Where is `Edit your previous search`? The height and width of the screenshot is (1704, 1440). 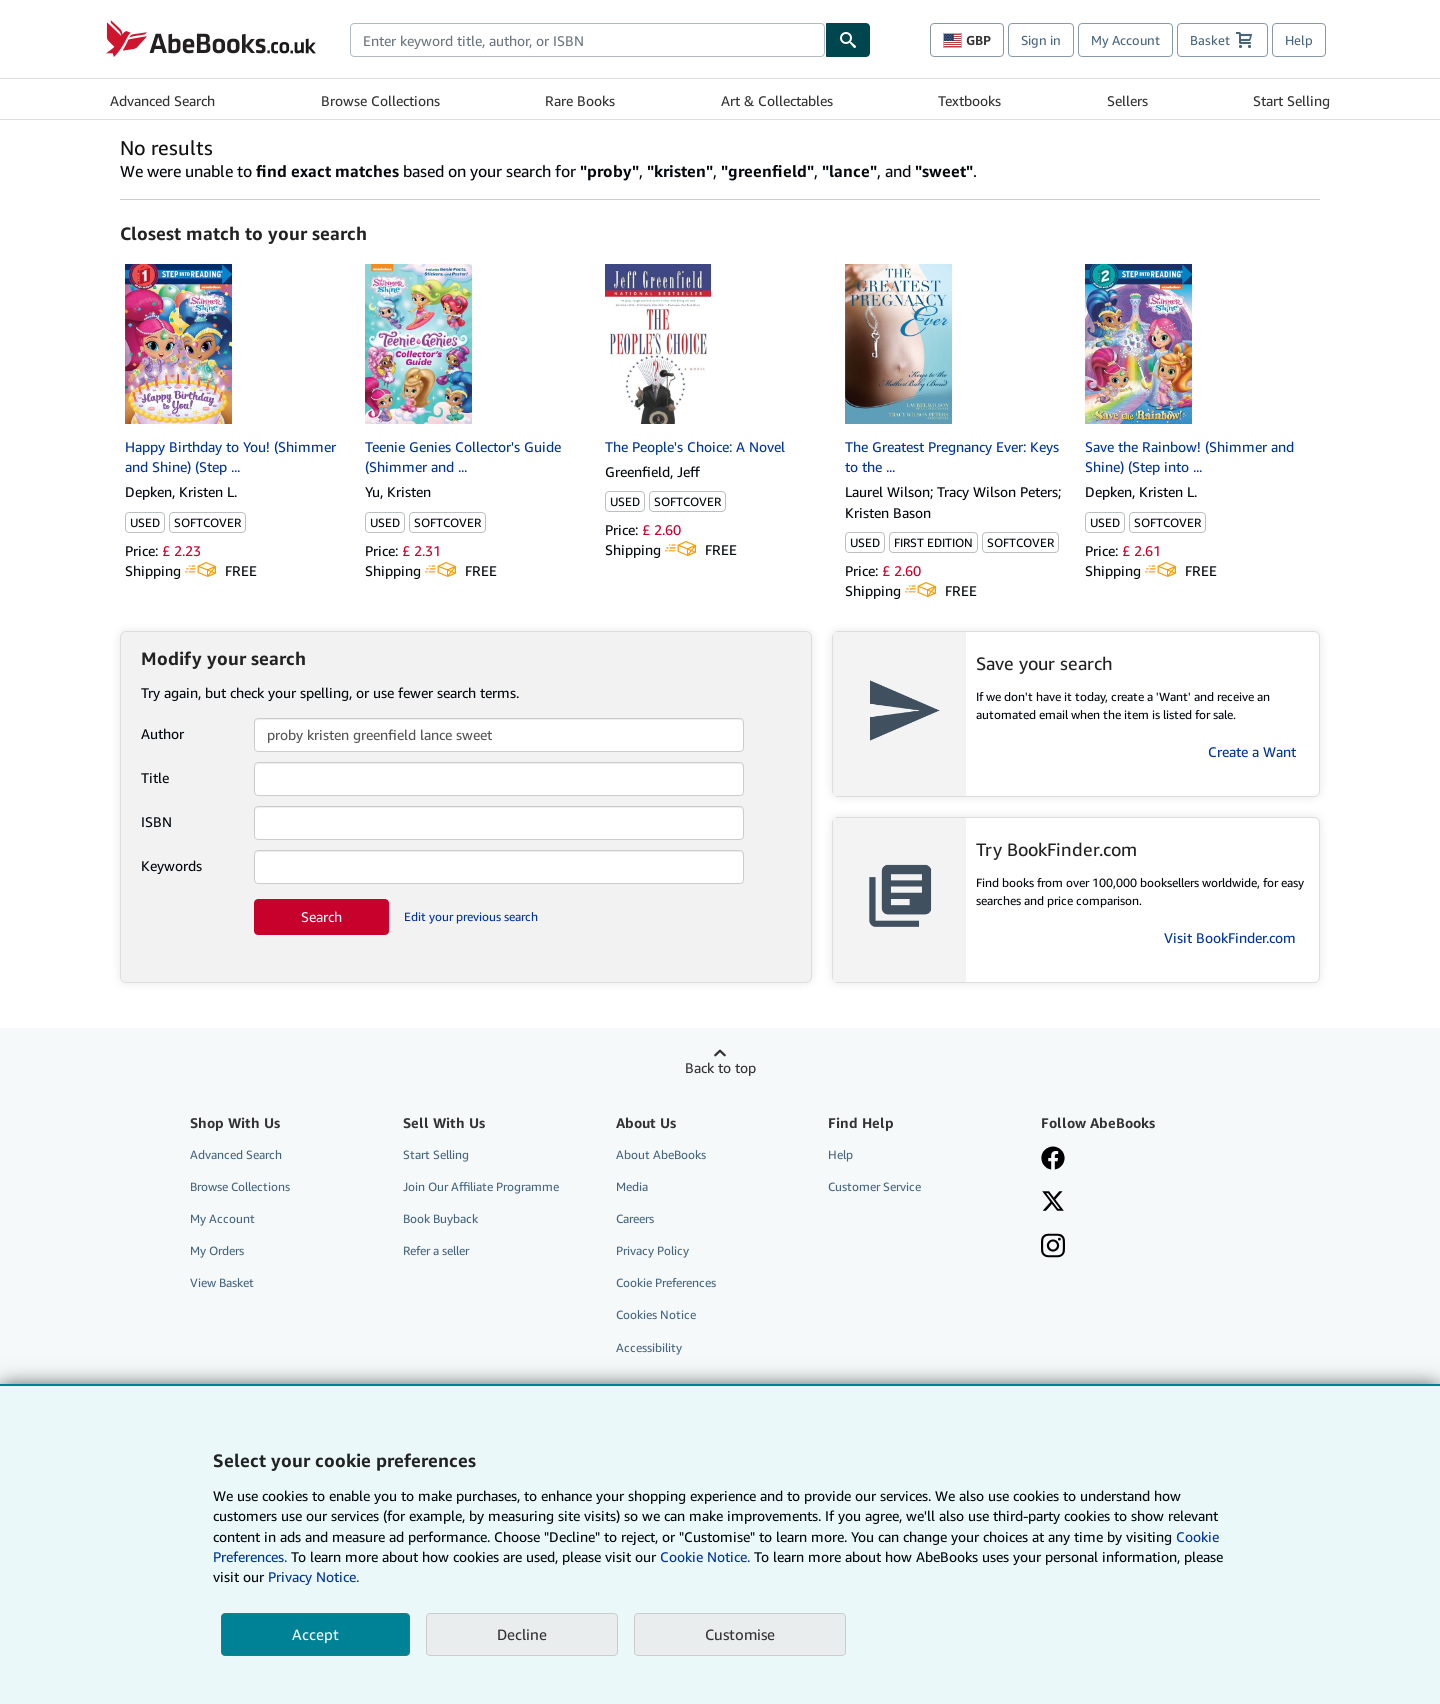
Edit your previous search is located at coordinates (471, 916).